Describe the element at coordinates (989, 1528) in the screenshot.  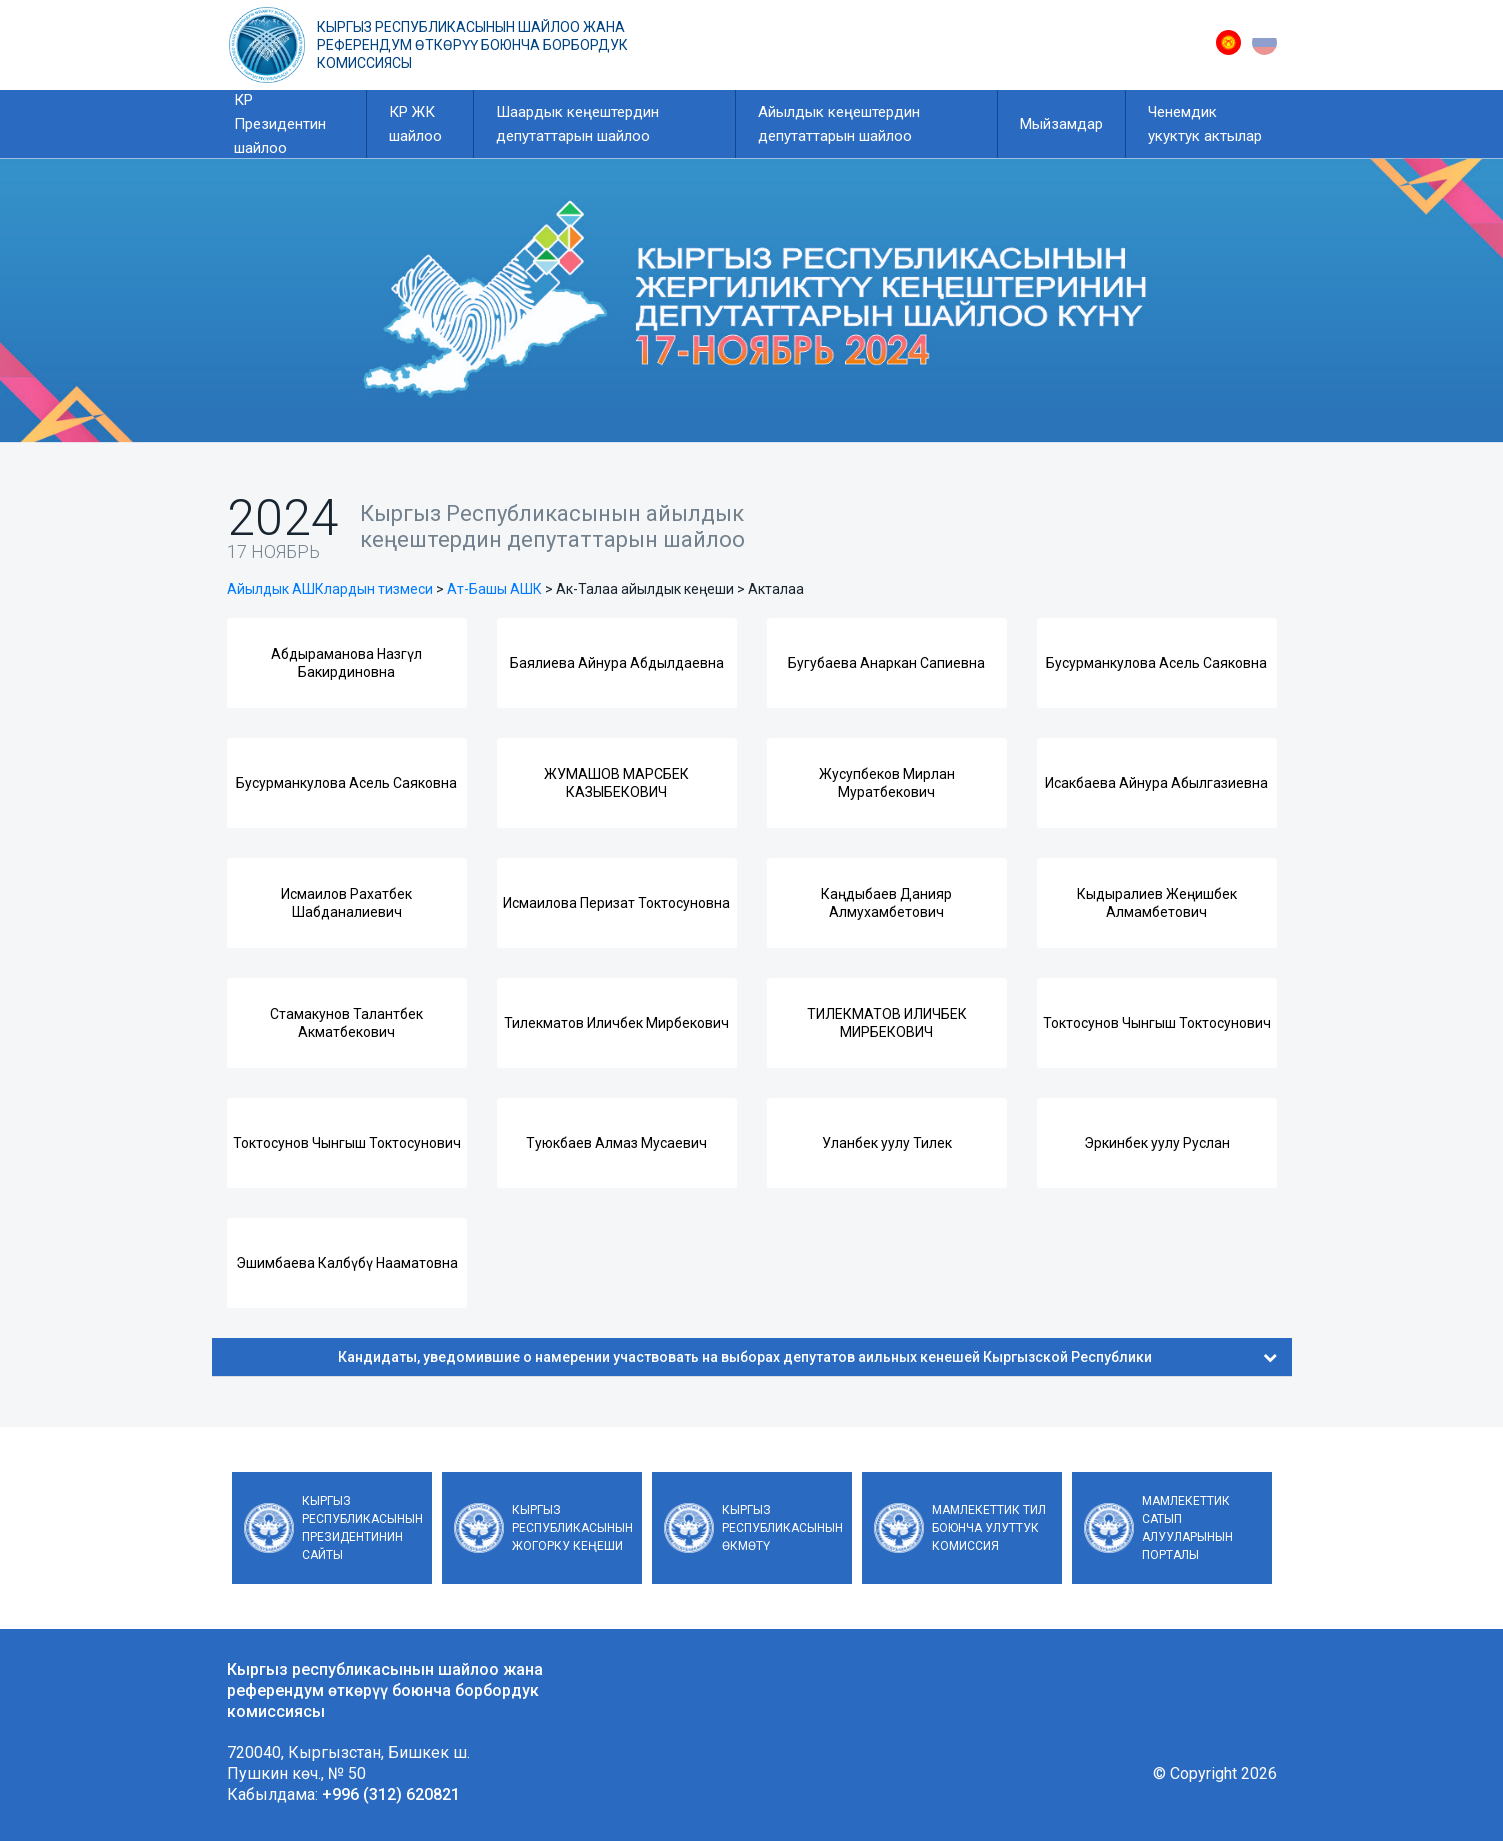
I see `Мамлекеттик тил боюнча улуттук комиссия` at that location.